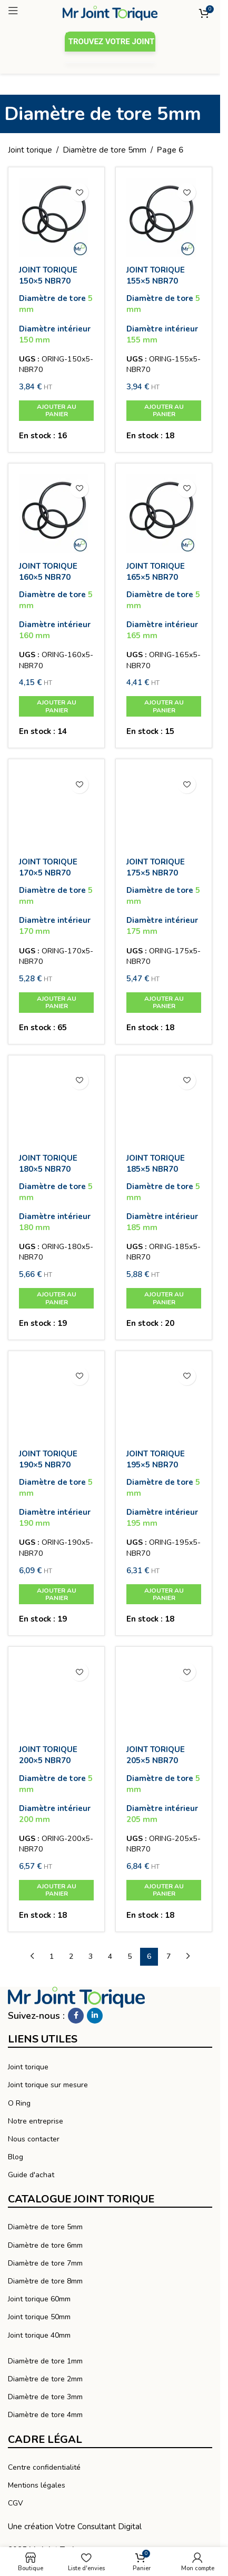  I want to click on Joint torique sur mesure, so click(48, 2085).